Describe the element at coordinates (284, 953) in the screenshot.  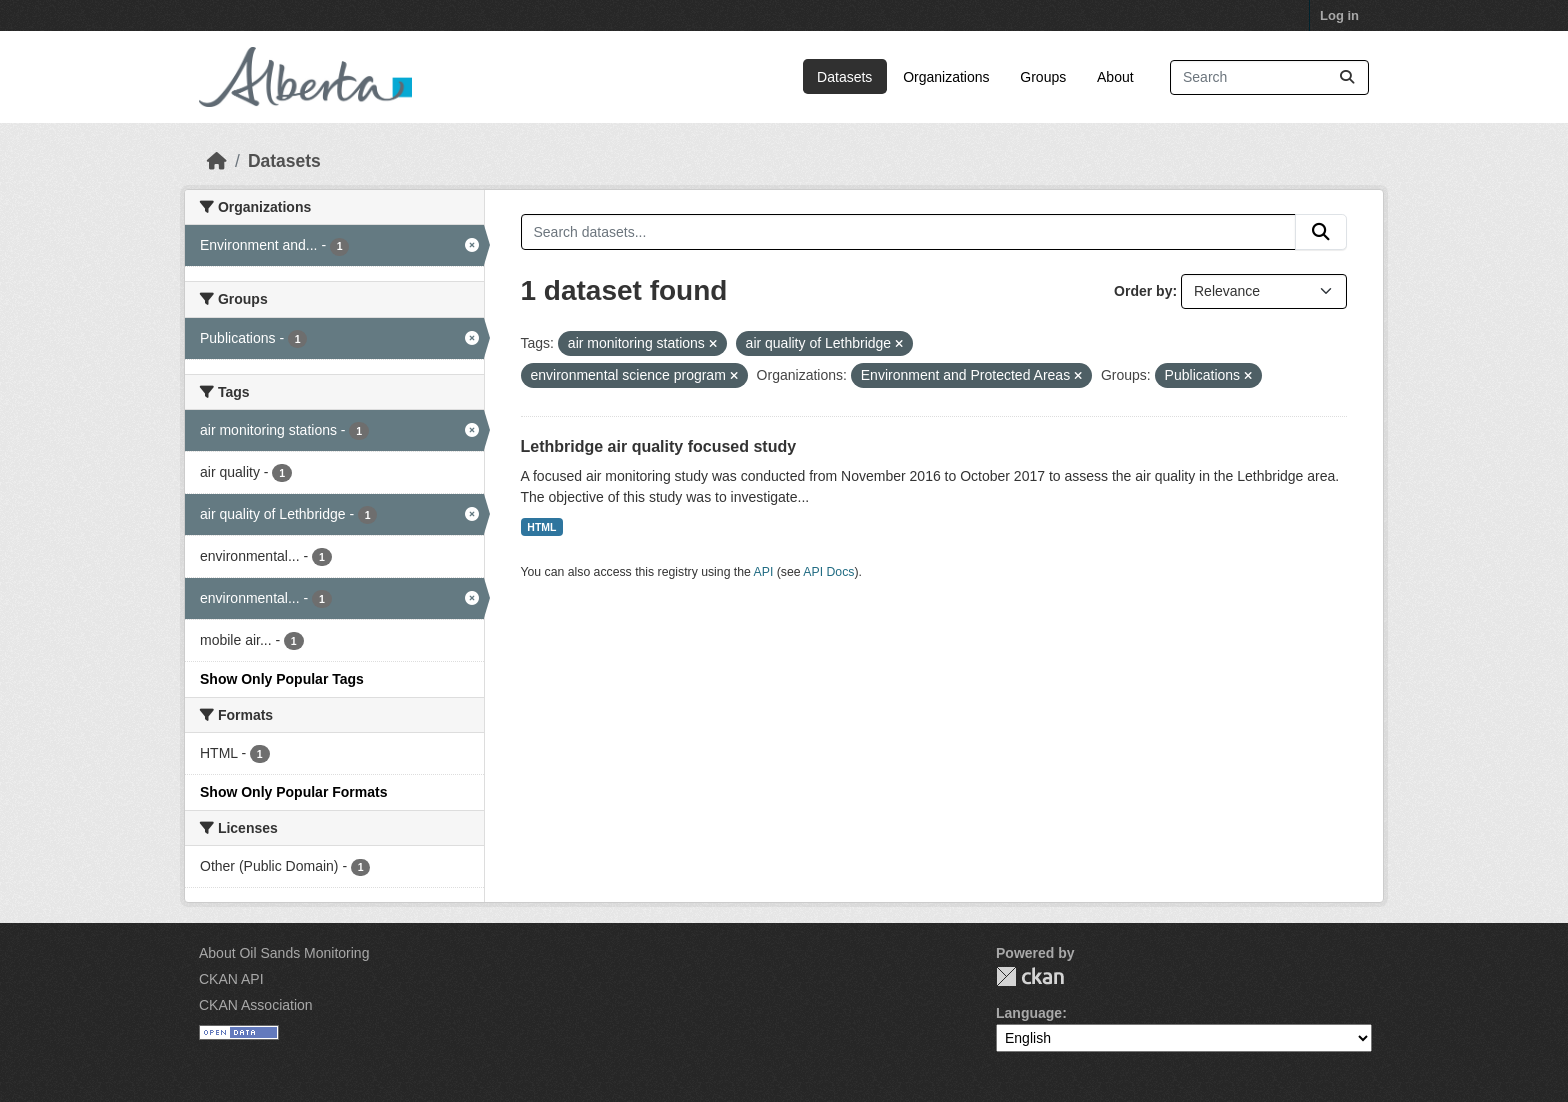
I see `About Oil Sands Monitoring` at that location.